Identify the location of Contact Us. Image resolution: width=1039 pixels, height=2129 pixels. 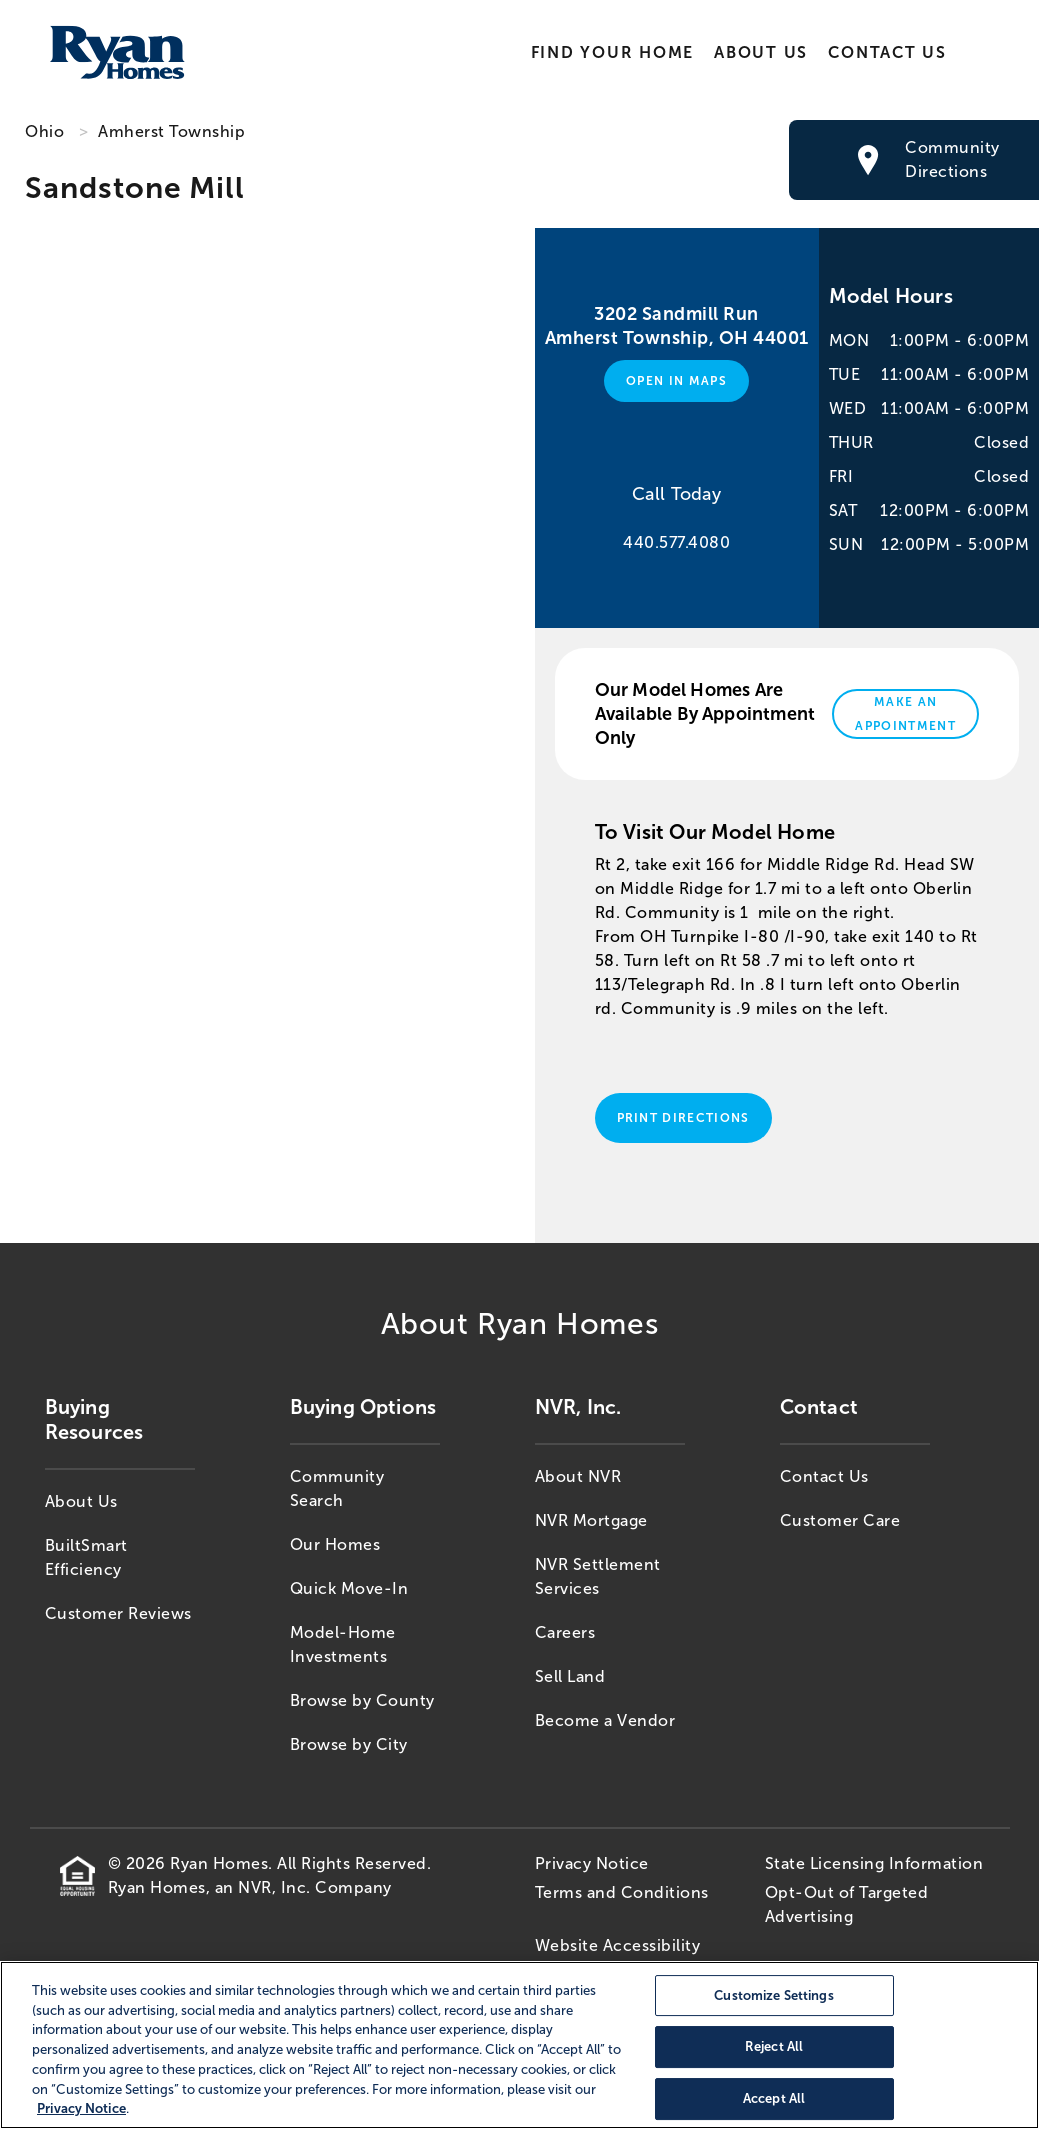
(887, 52).